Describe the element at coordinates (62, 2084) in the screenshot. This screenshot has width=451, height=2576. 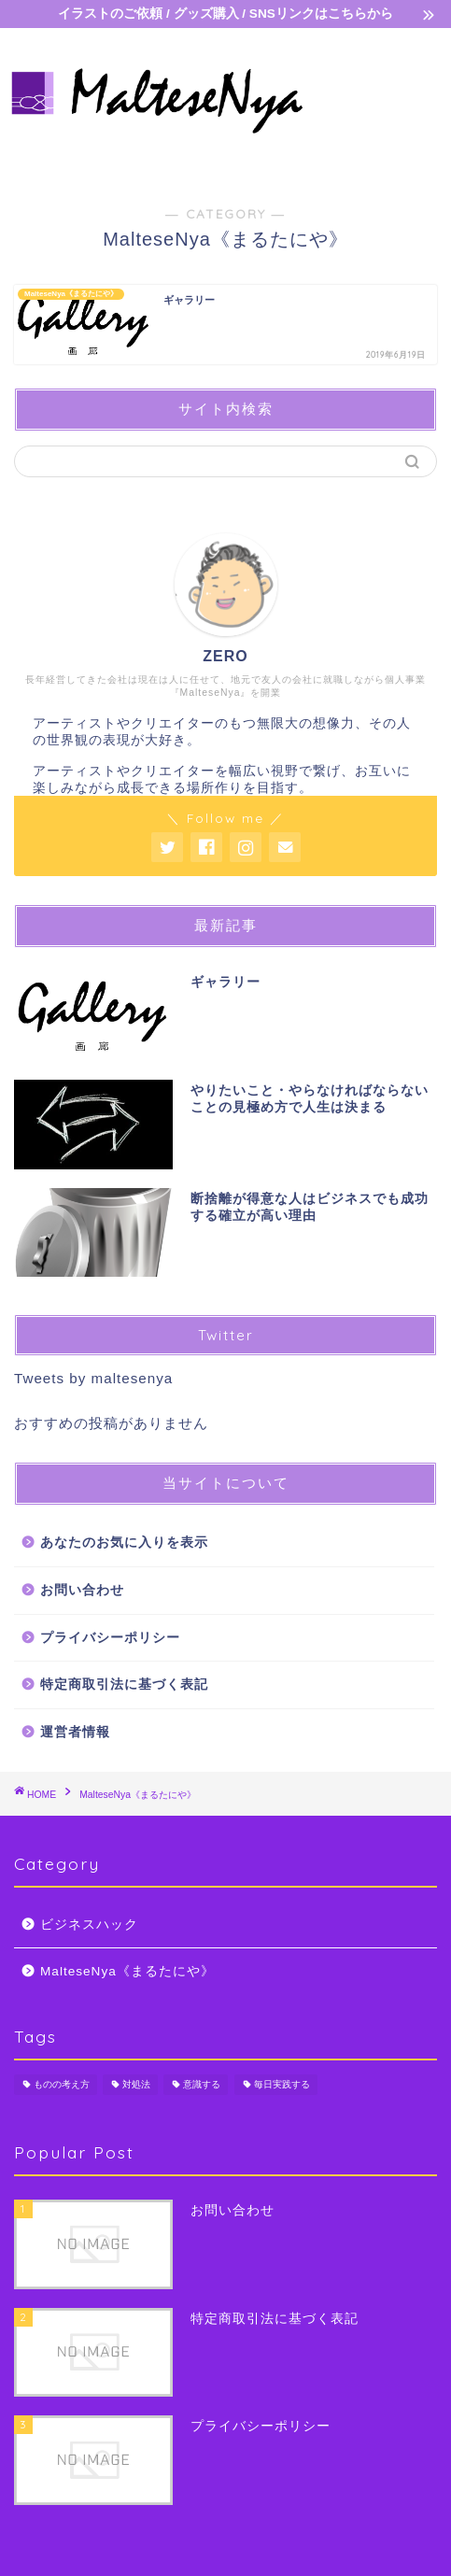
I see `ものの考え方 [ものの考え方 (5個の項目)]` at that location.